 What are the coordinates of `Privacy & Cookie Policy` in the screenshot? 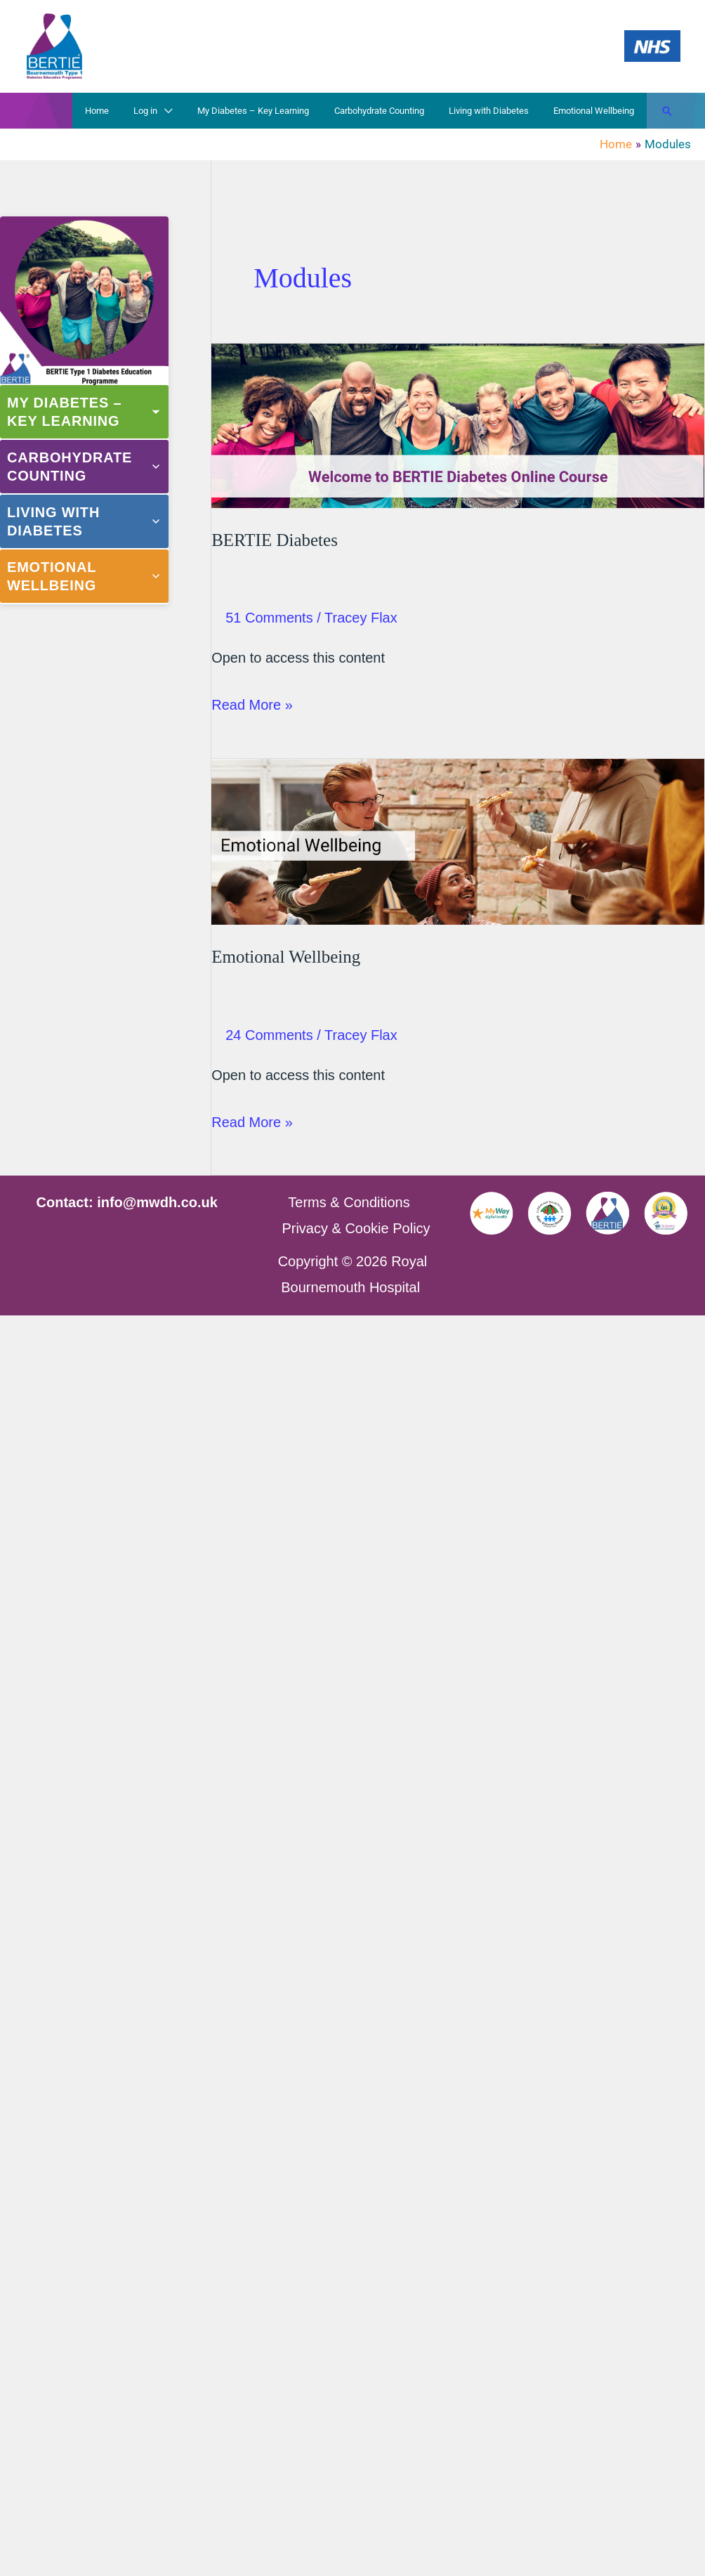 It's located at (356, 1228).